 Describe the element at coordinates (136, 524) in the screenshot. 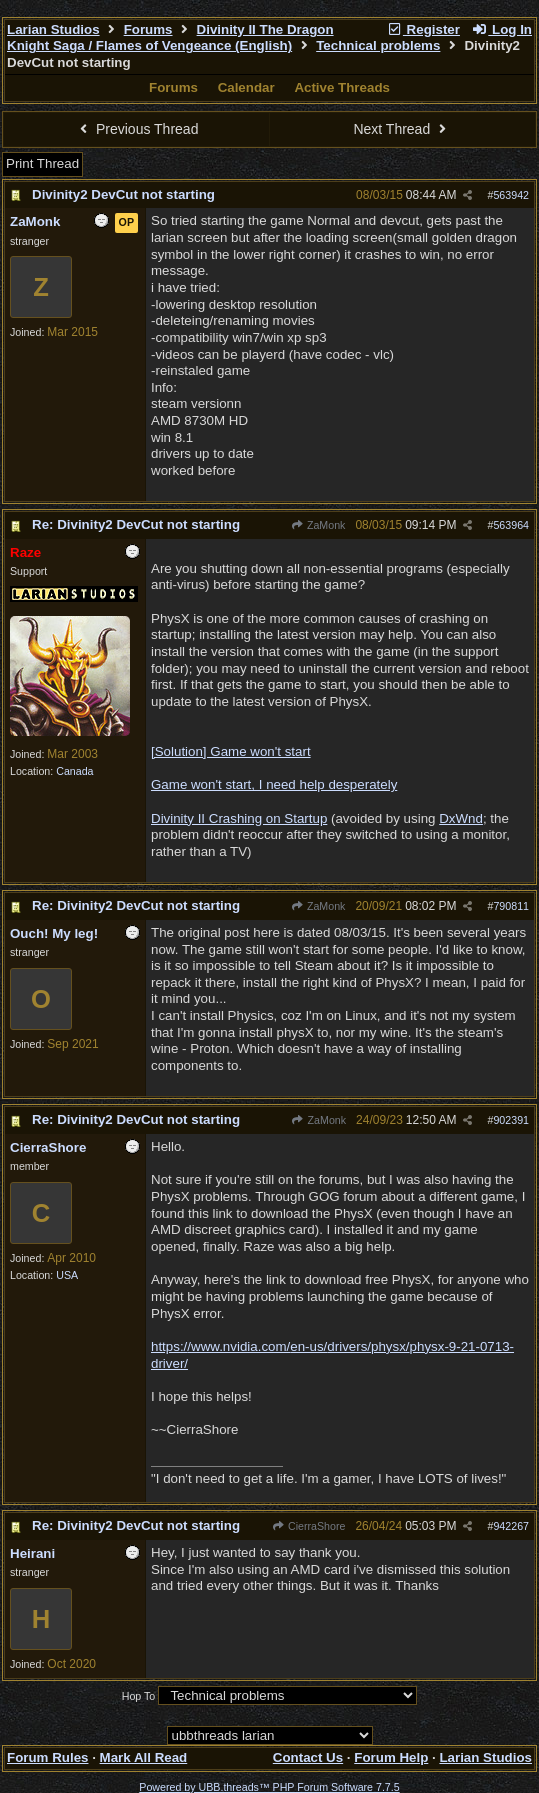

I see `Re: Divinity2 DevCut not starting` at that location.